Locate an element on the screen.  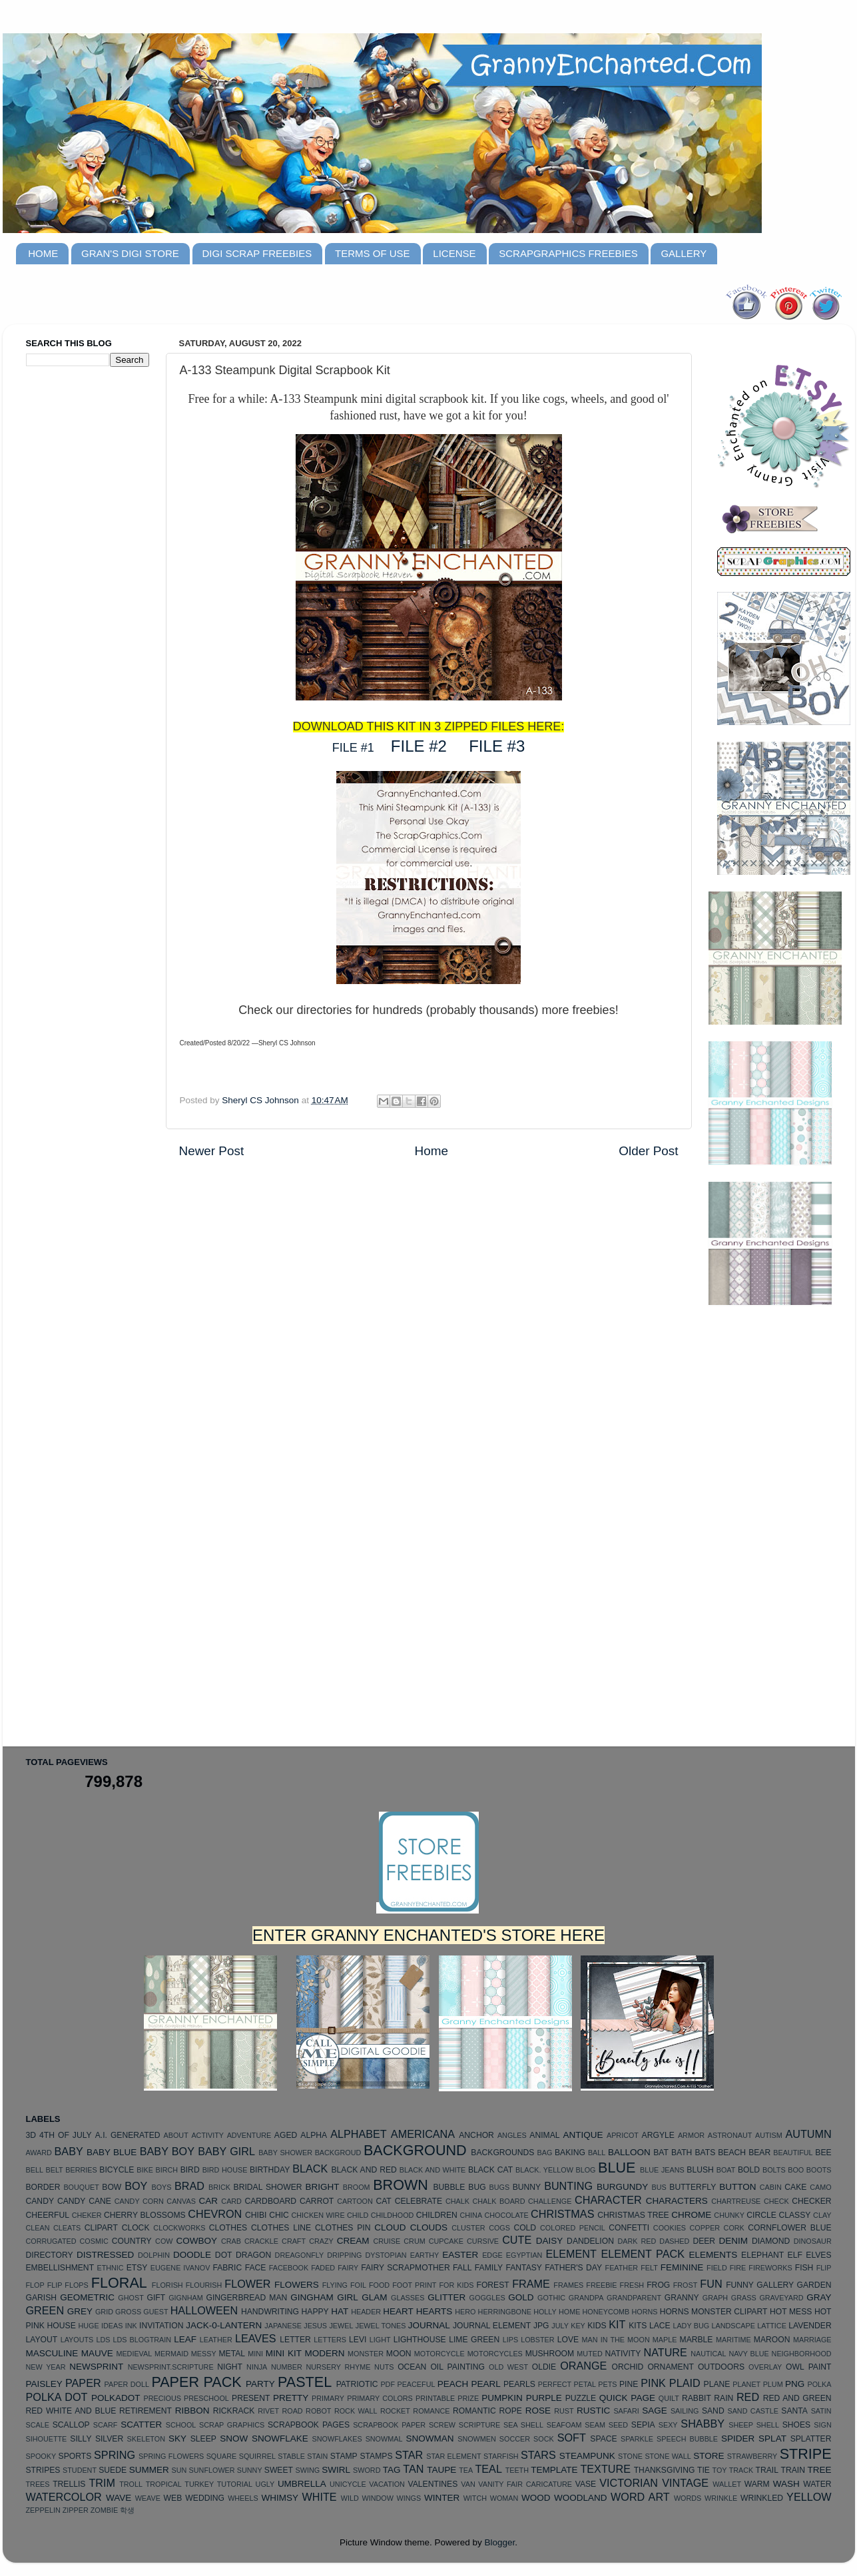
VANITY FAIR CARICATURE is located at coordinates (525, 2484).